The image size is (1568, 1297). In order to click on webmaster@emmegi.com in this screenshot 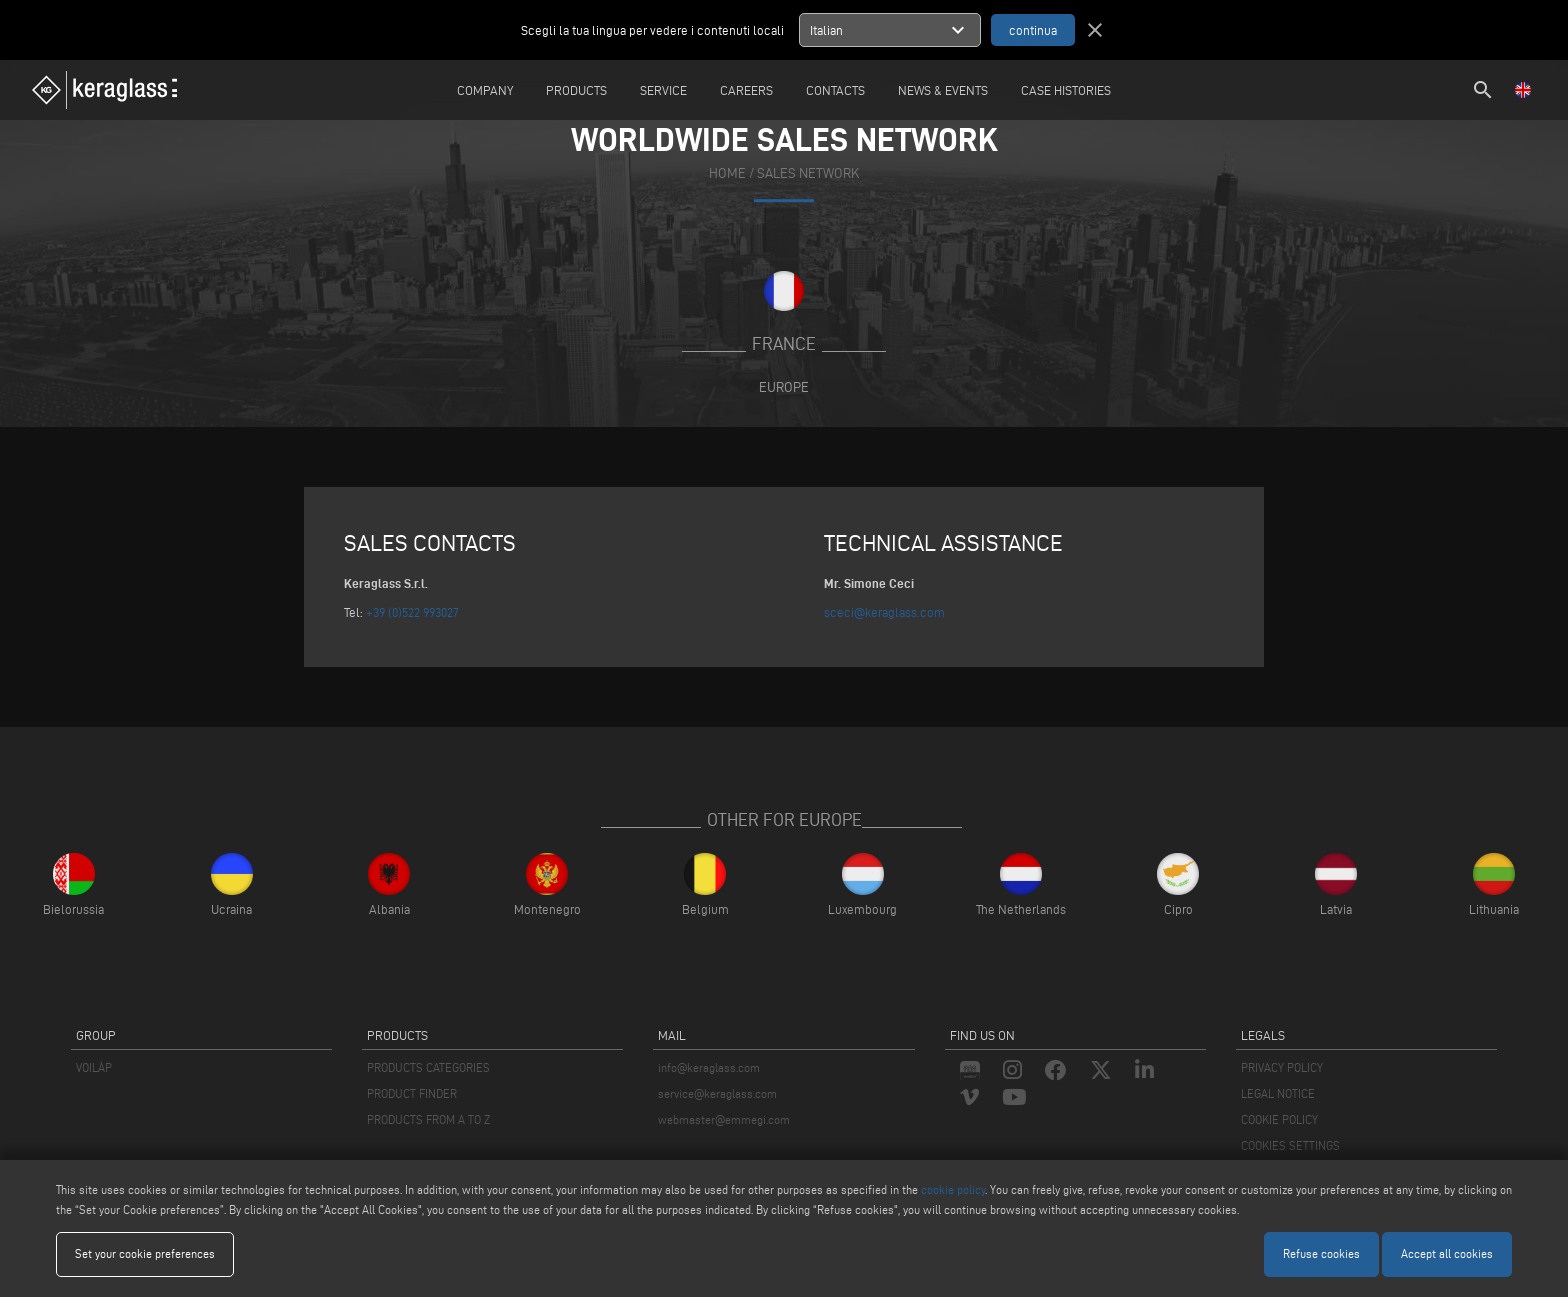, I will do `click(724, 1119)`.